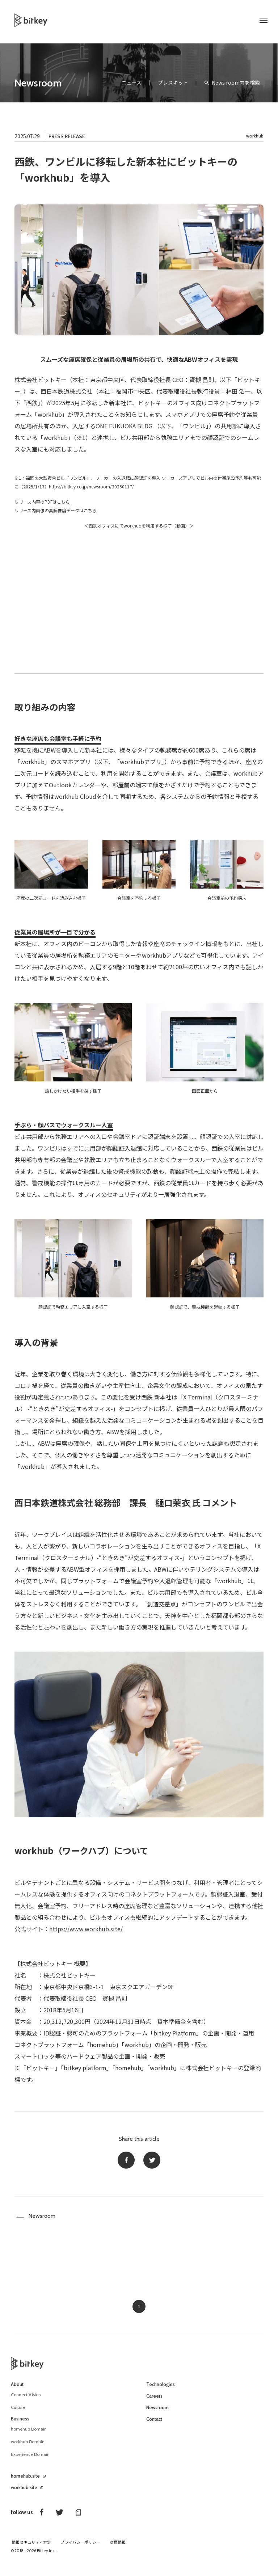 This screenshot has height=2576, width=278. What do you see at coordinates (118, 2547) in the screenshot?
I see `商標情報` at bounding box center [118, 2547].